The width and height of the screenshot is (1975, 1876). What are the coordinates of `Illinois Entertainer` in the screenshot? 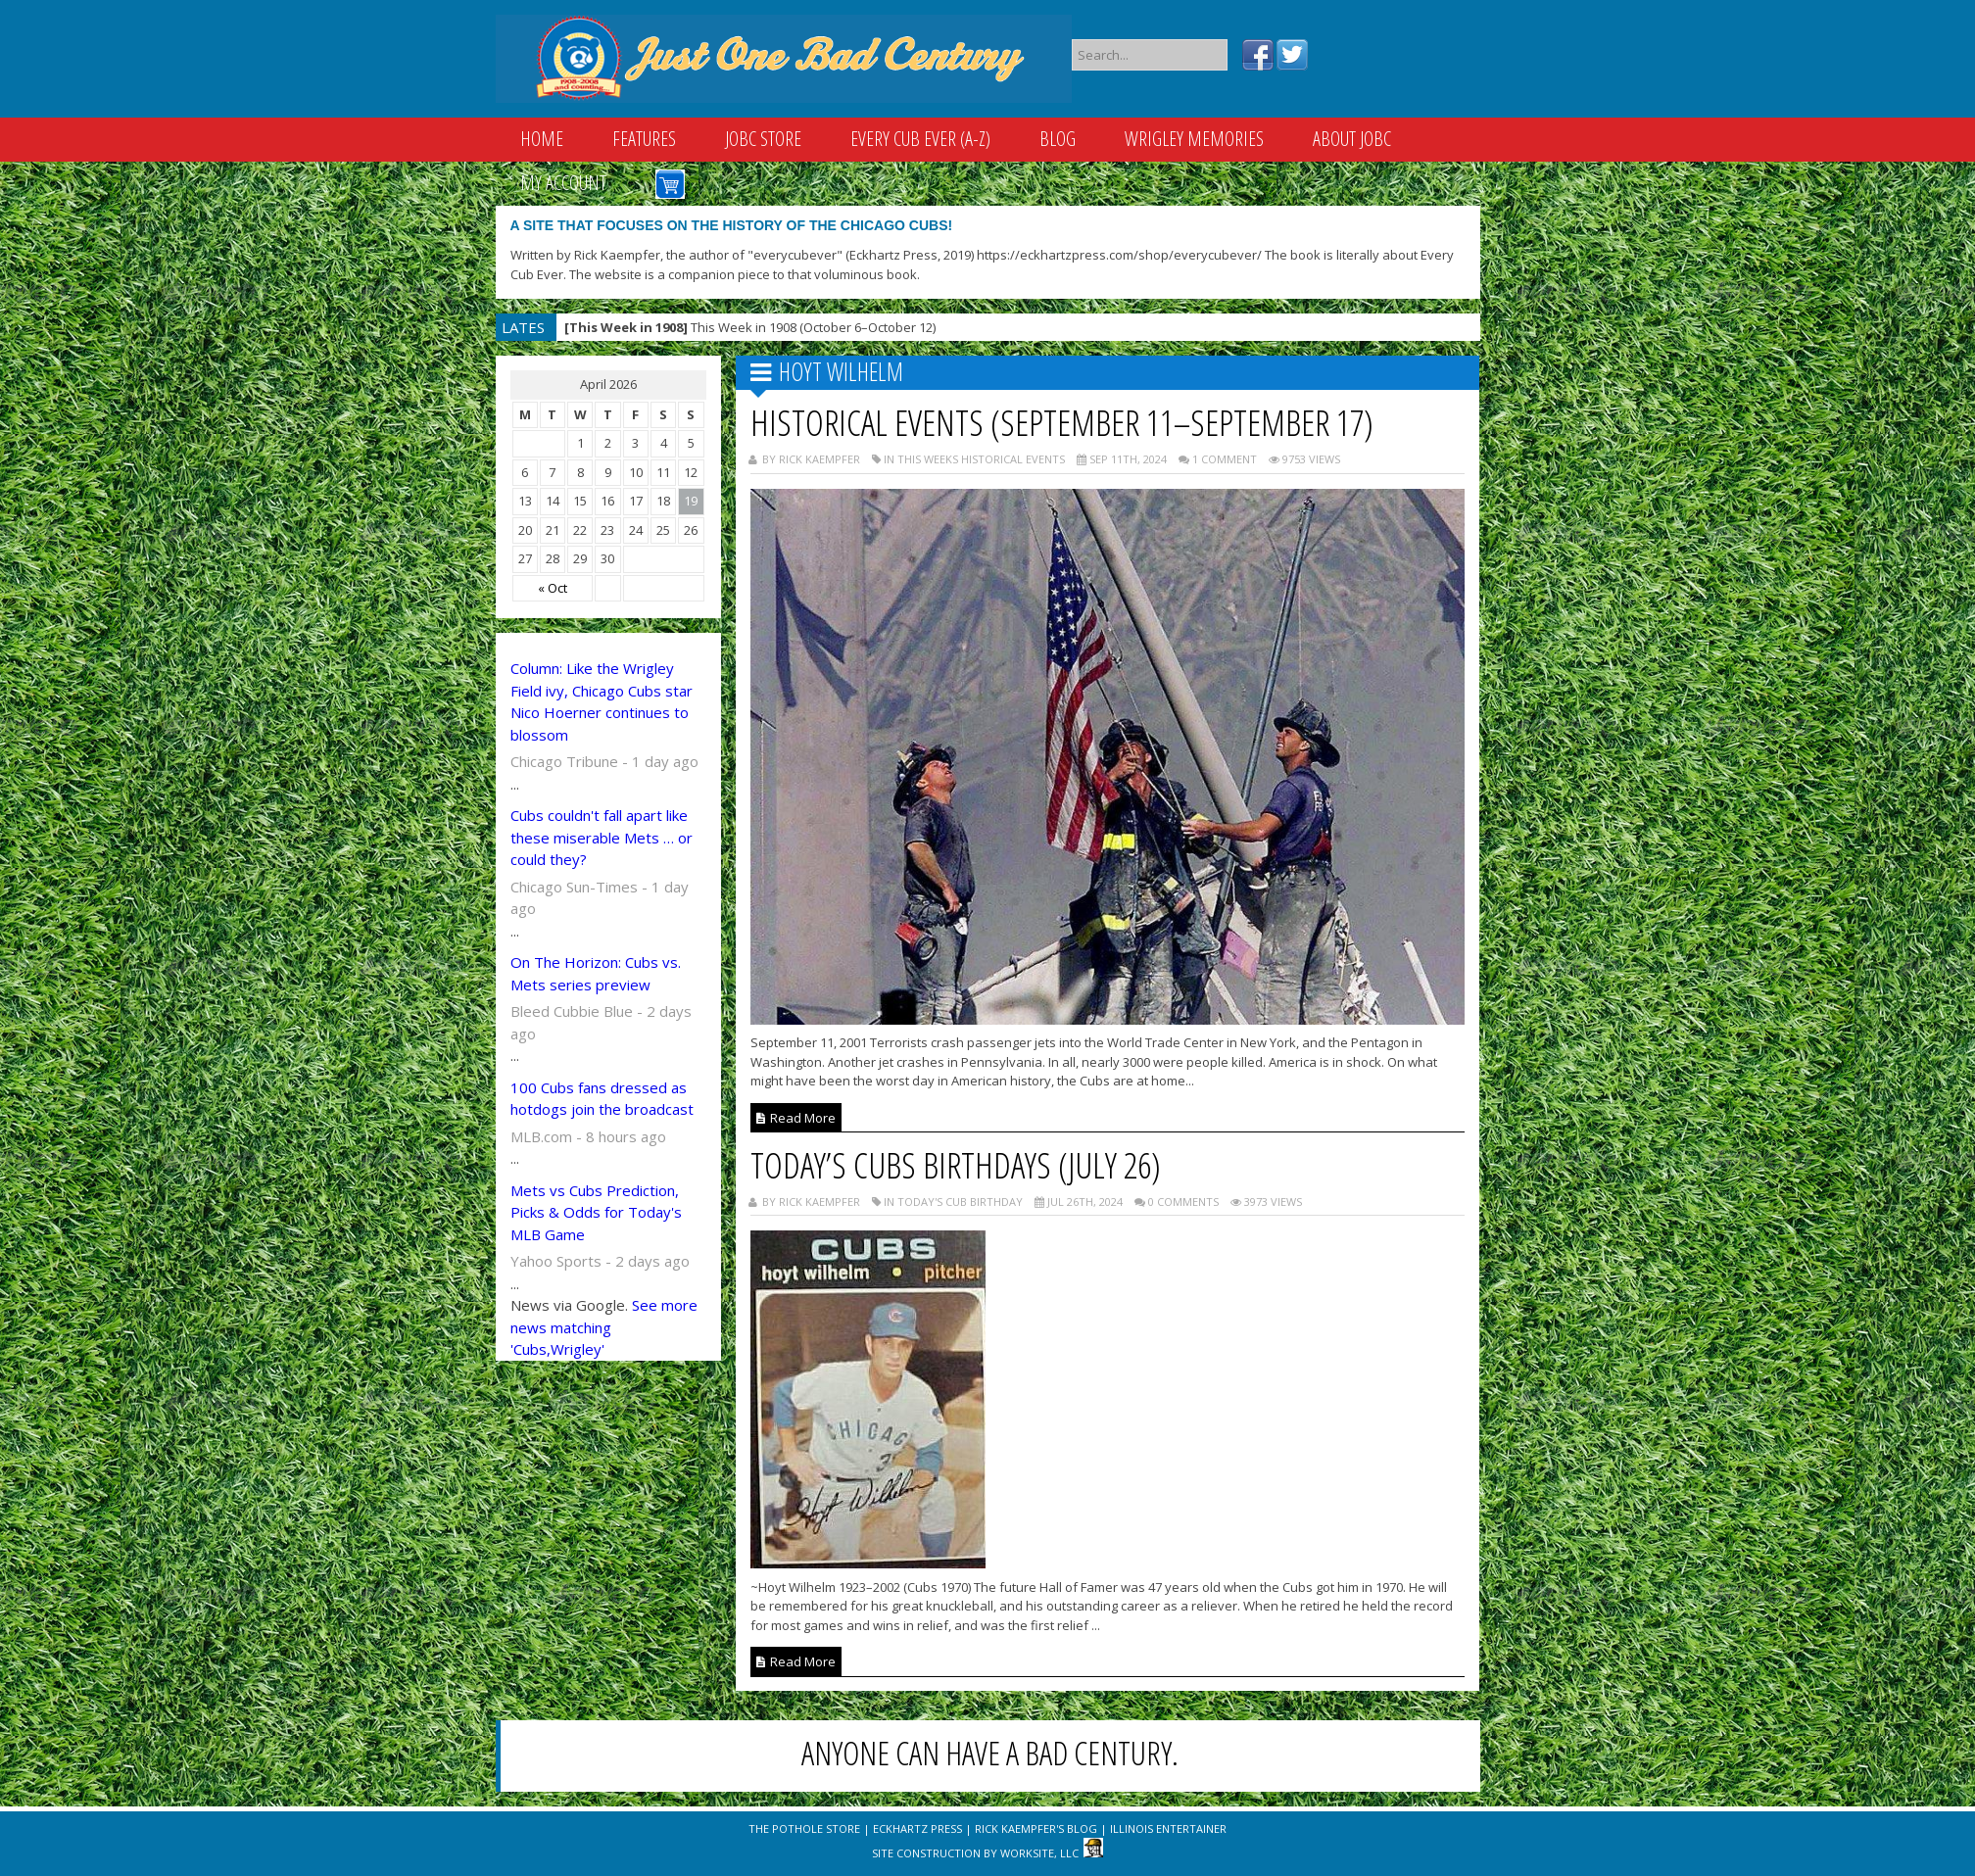 It's located at (1168, 1828).